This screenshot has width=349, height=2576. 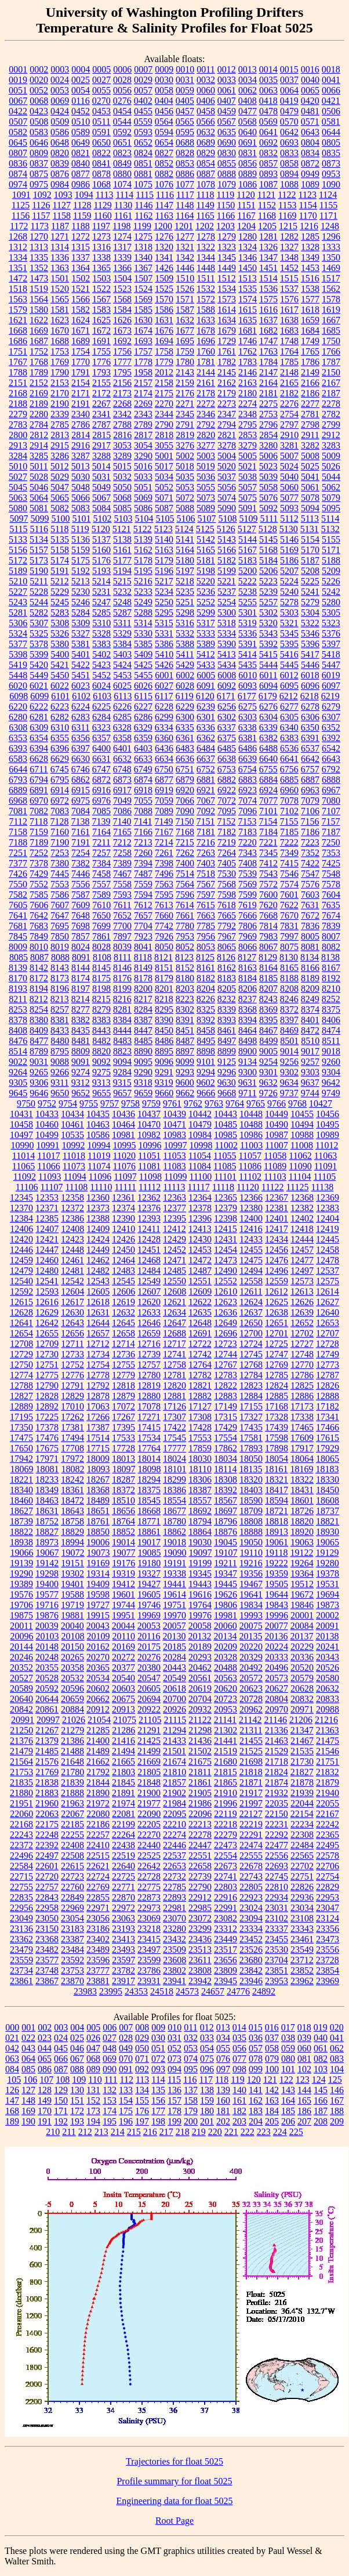 I want to click on 10464, so click(x=123, y=1124).